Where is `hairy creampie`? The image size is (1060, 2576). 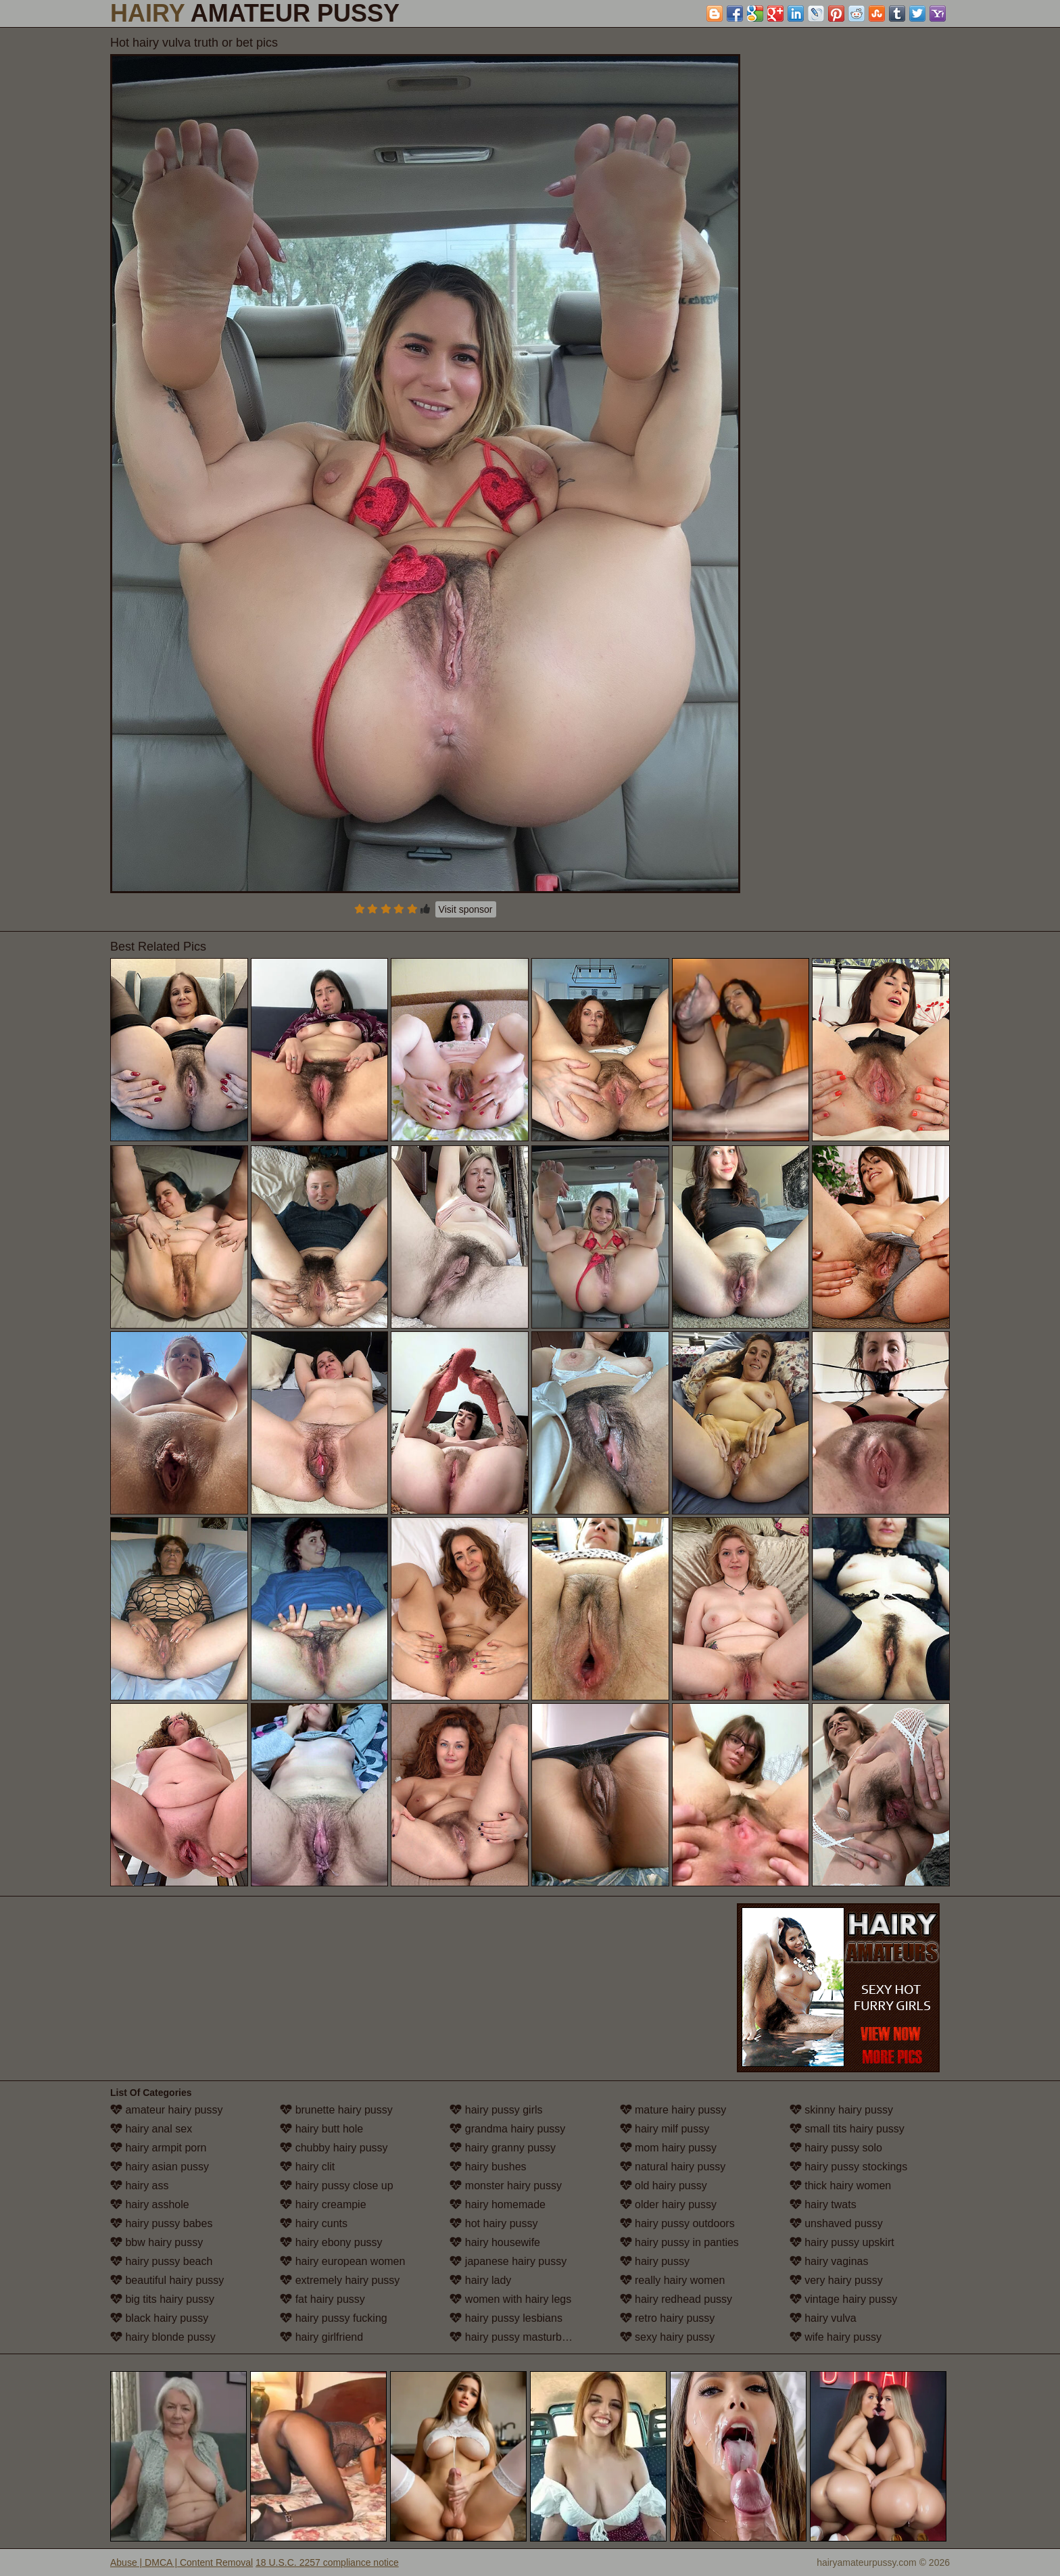 hairy creampie is located at coordinates (323, 2204).